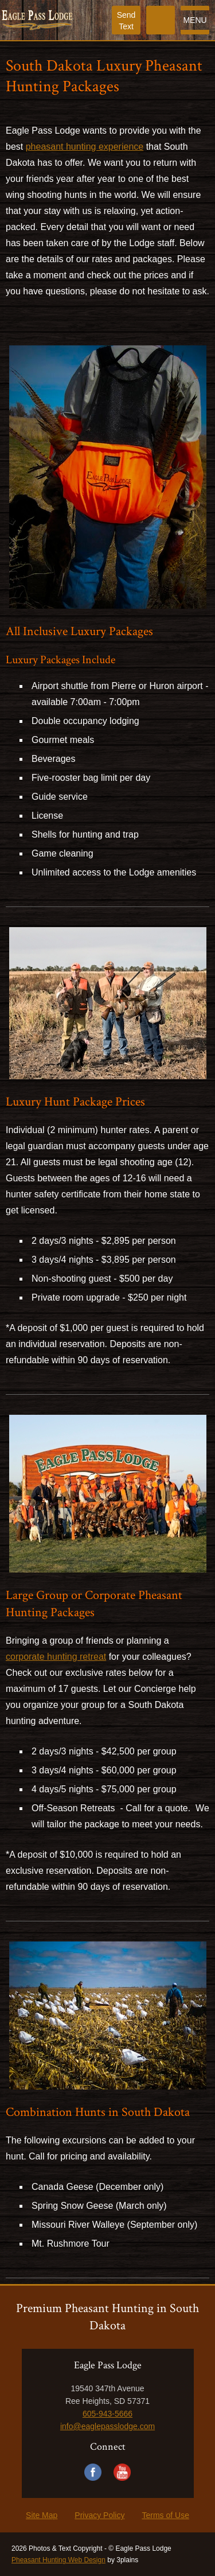 The width and height of the screenshot is (215, 2576). I want to click on Privacy Policy, so click(99, 2515).